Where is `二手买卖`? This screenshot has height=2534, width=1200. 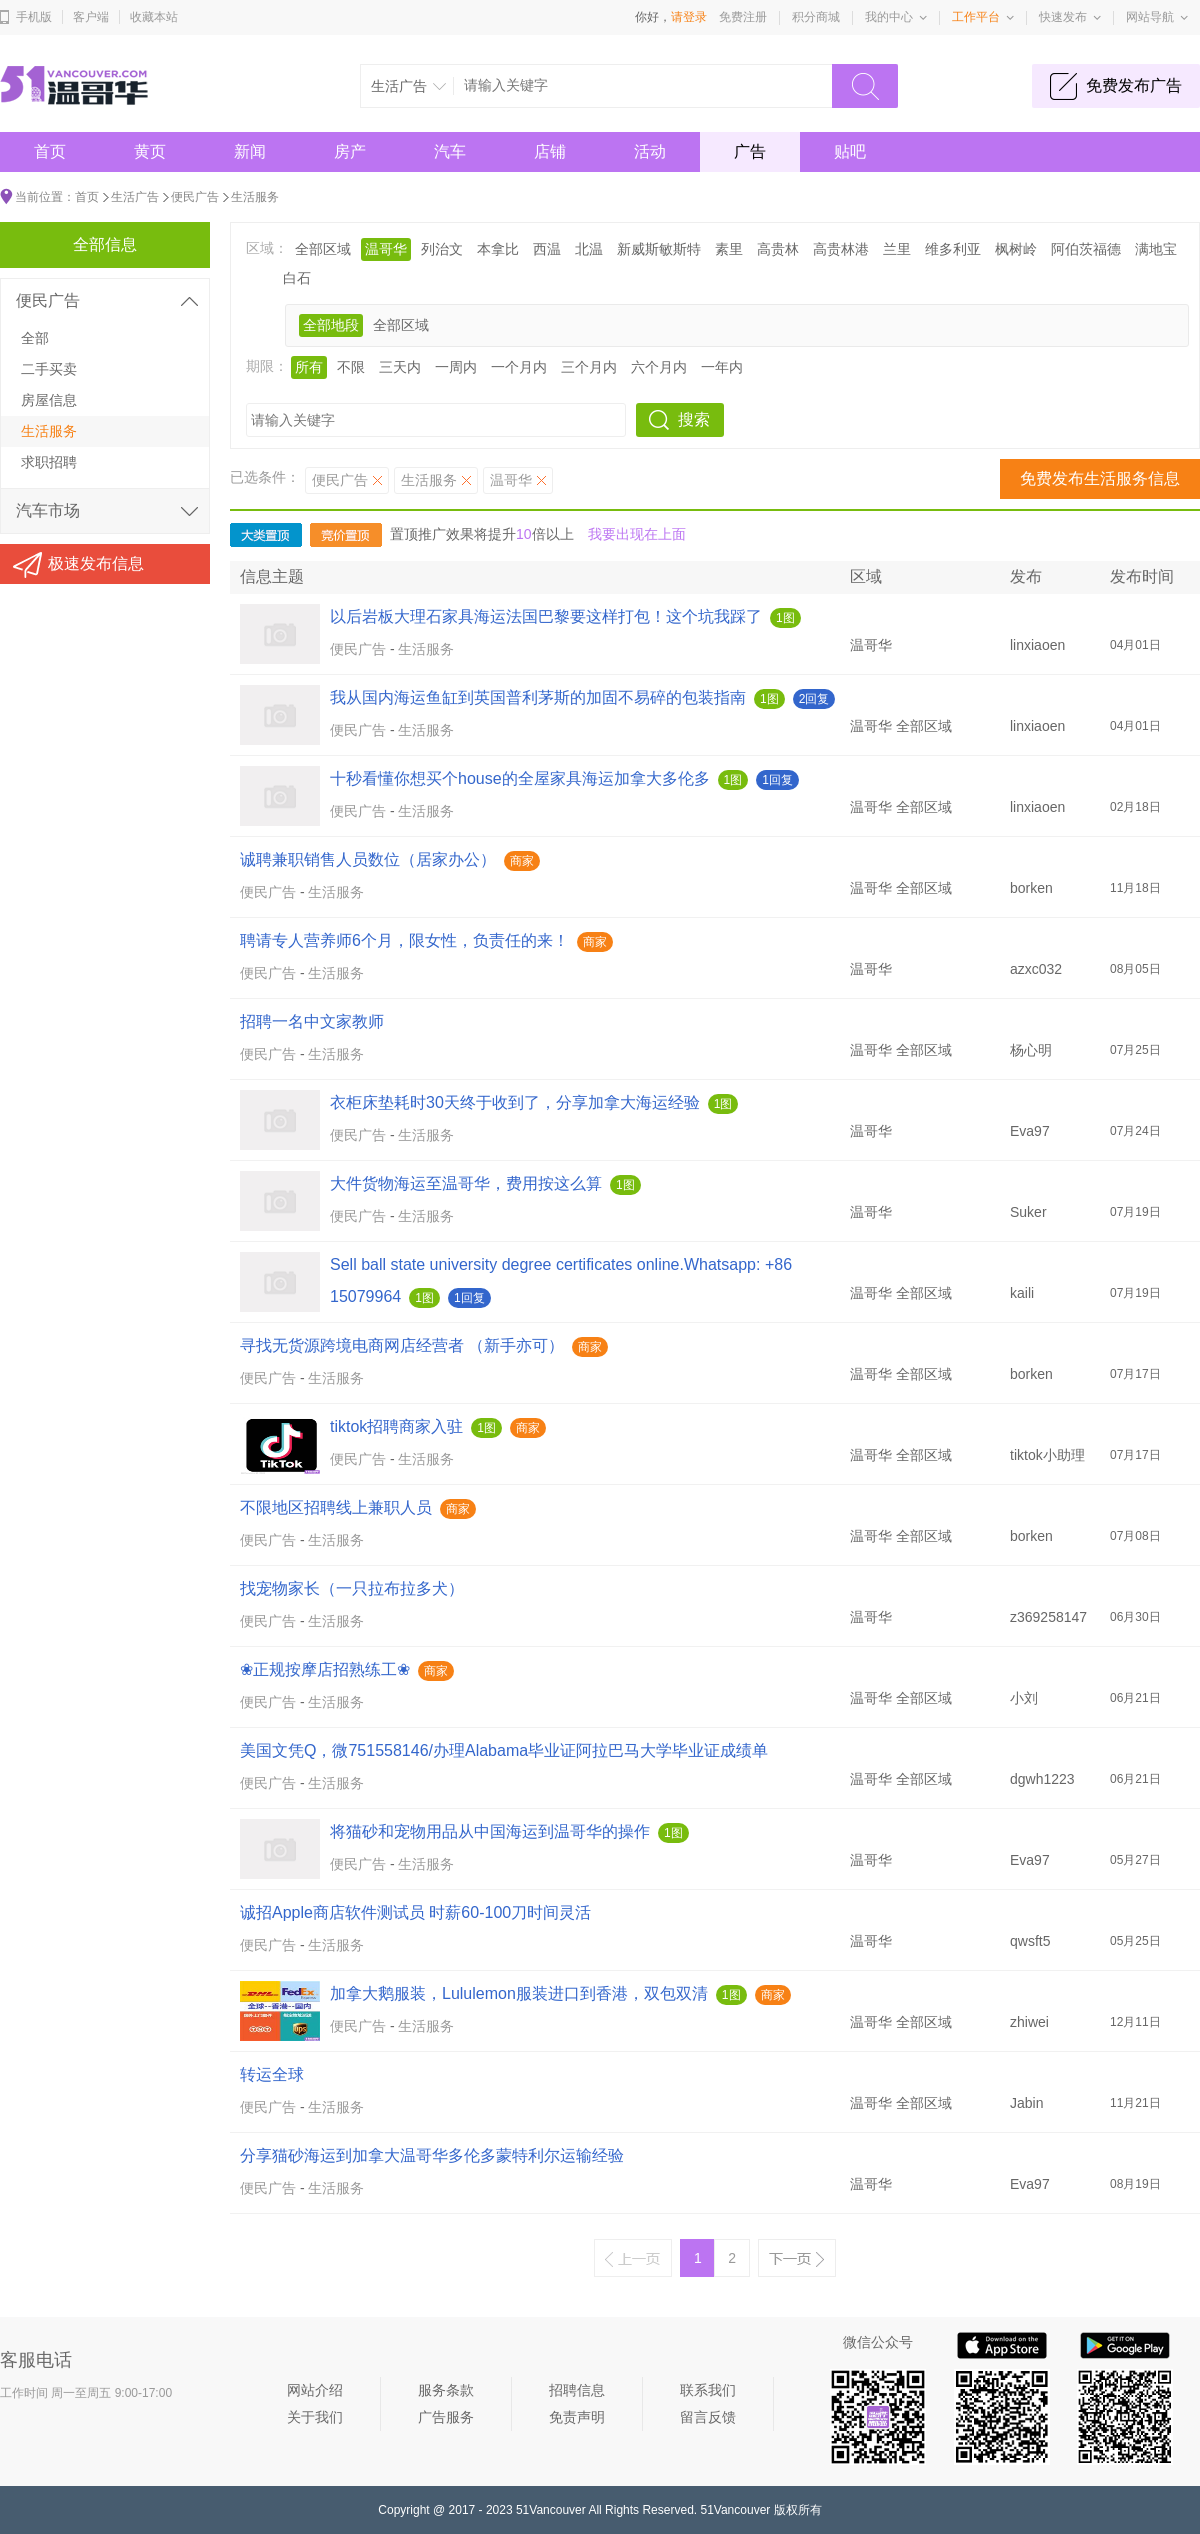
二手买卖 is located at coordinates (49, 369).